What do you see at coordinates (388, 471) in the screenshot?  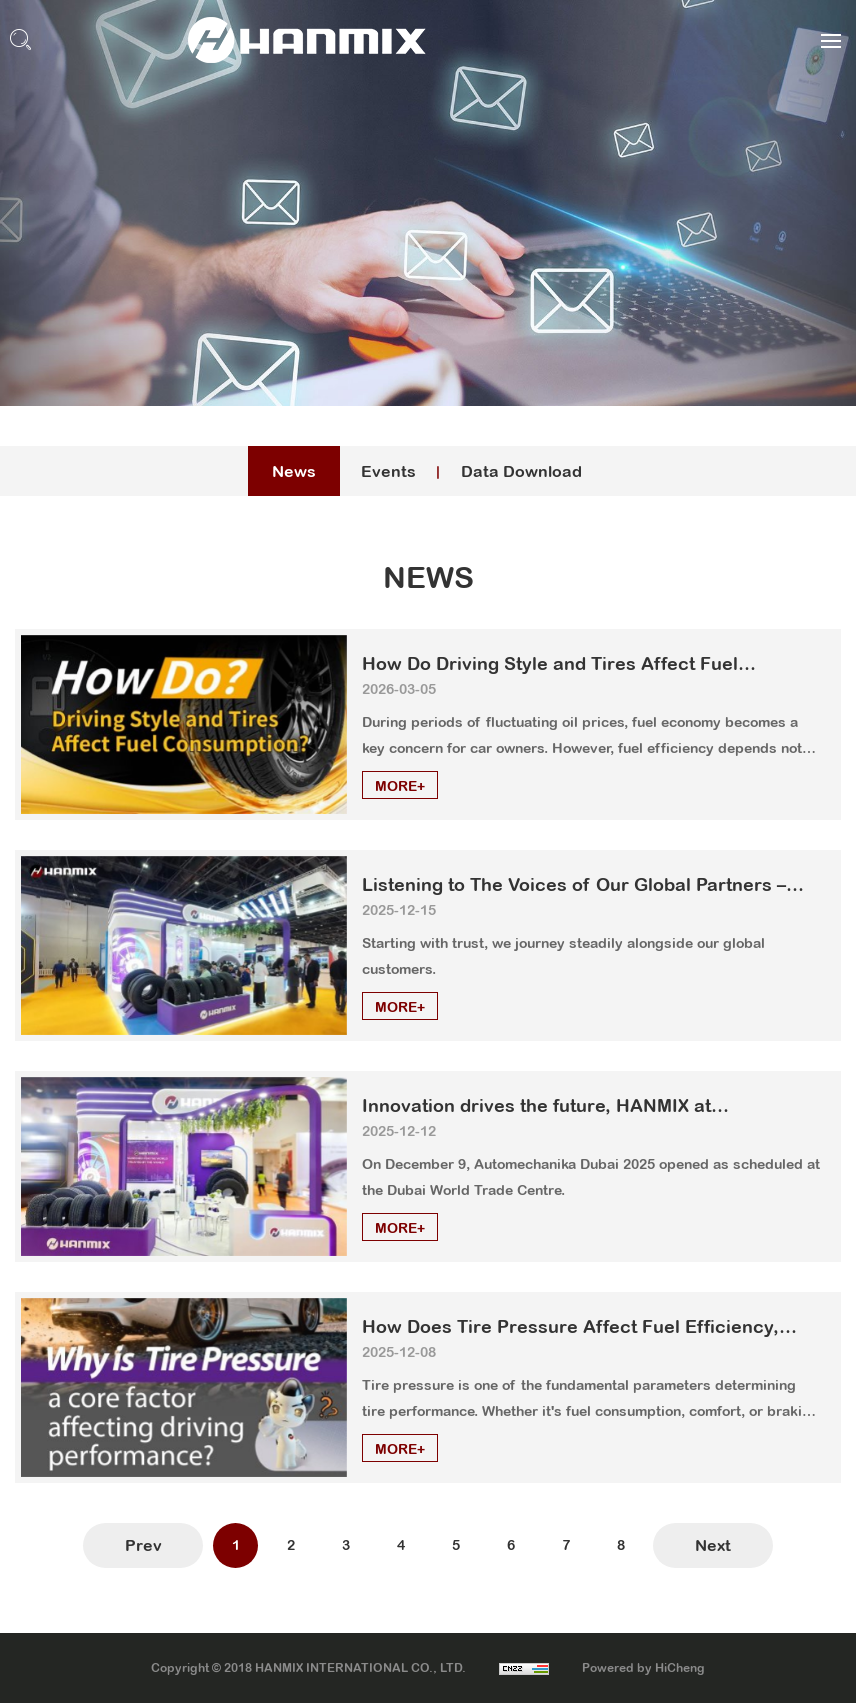 I see `Events` at bounding box center [388, 471].